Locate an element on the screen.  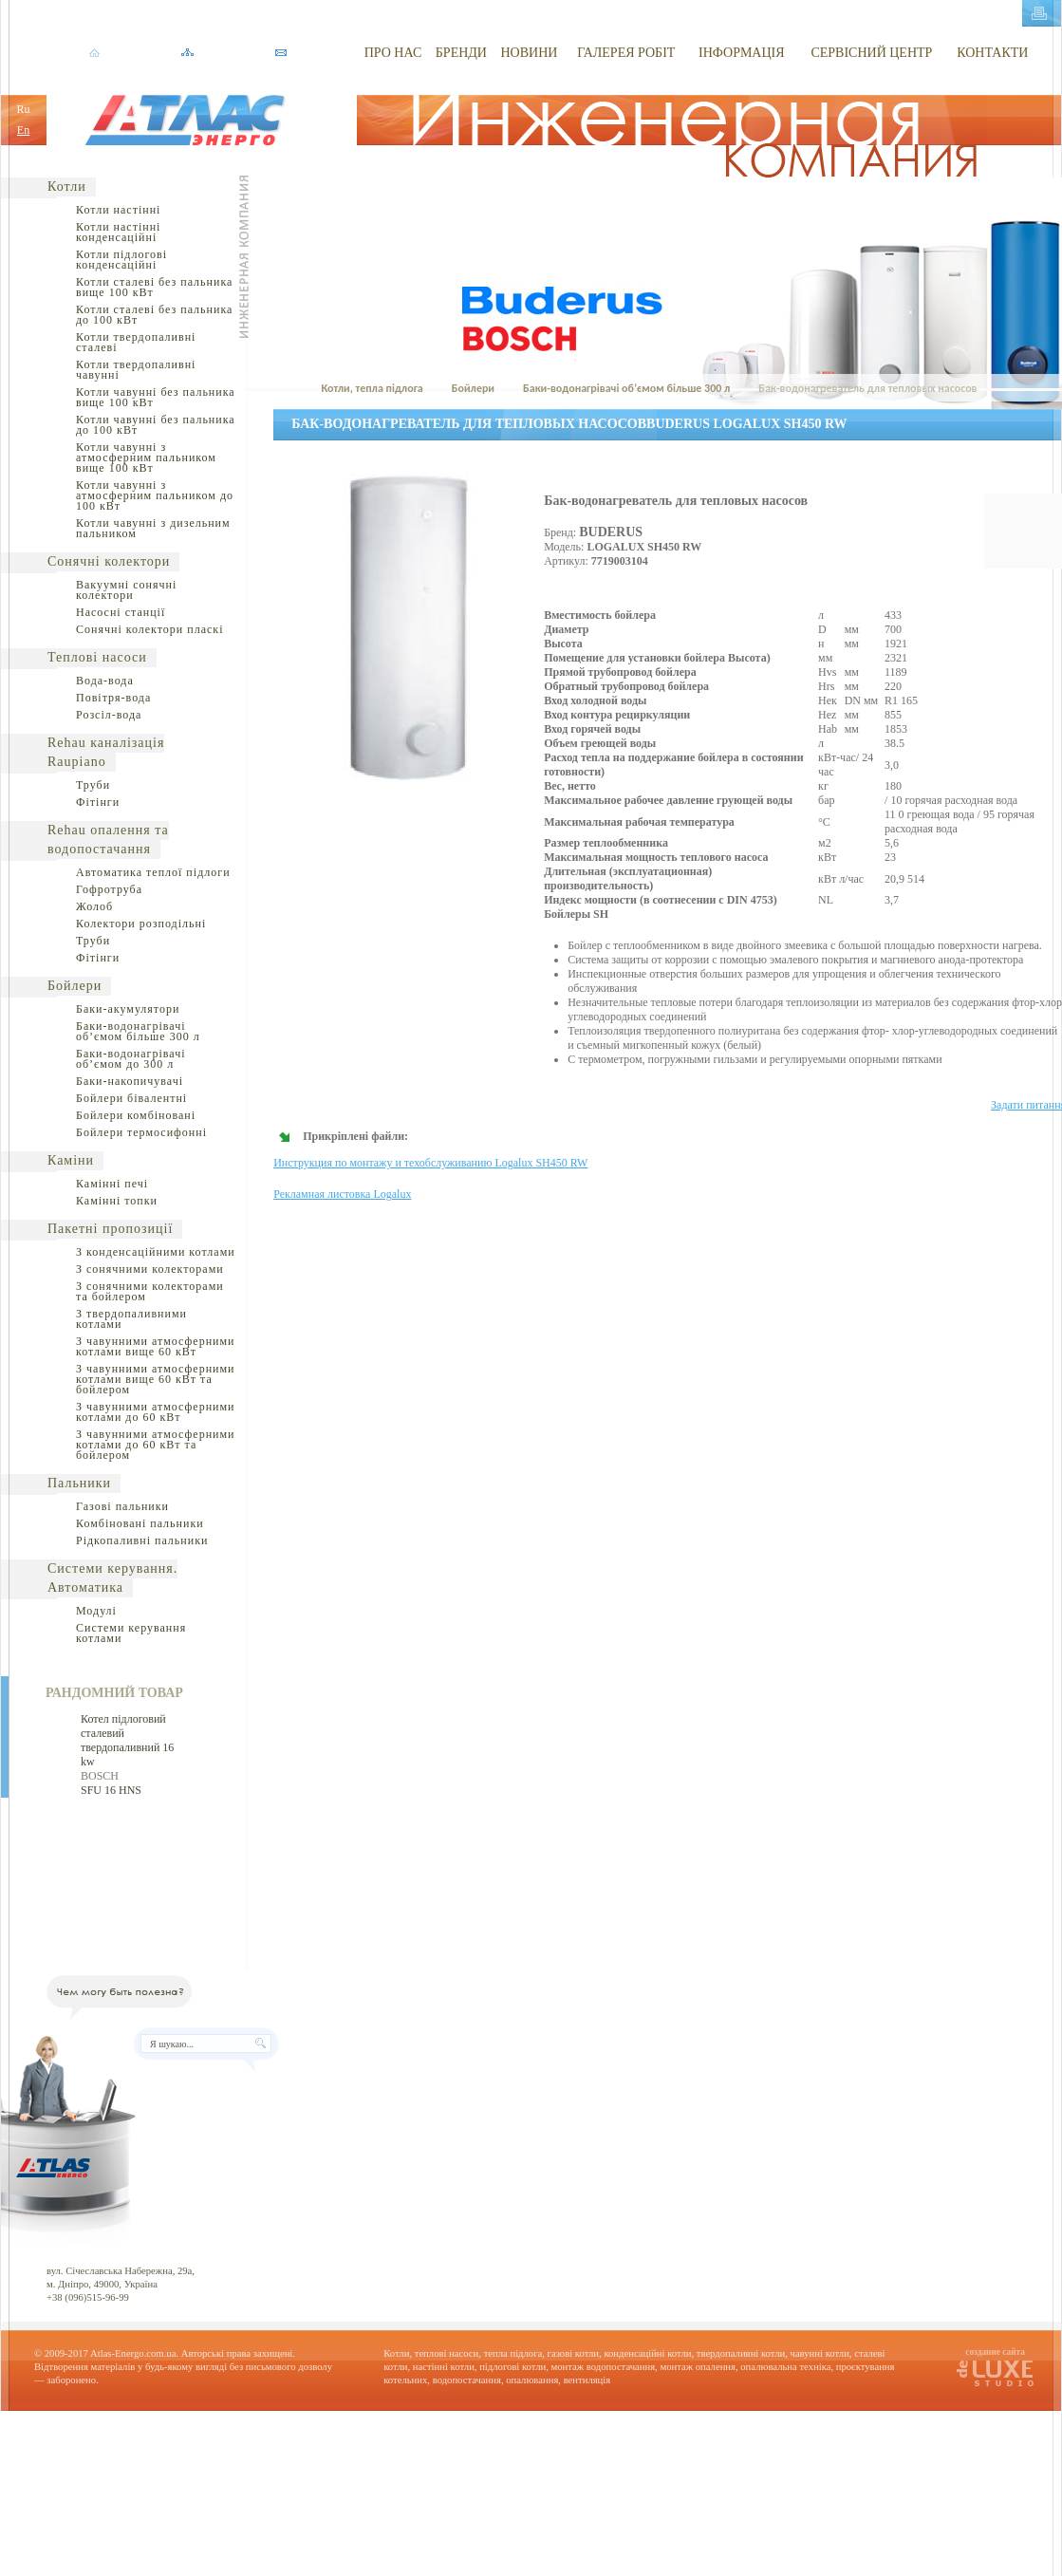
Бойлери is located at coordinates (74, 986).